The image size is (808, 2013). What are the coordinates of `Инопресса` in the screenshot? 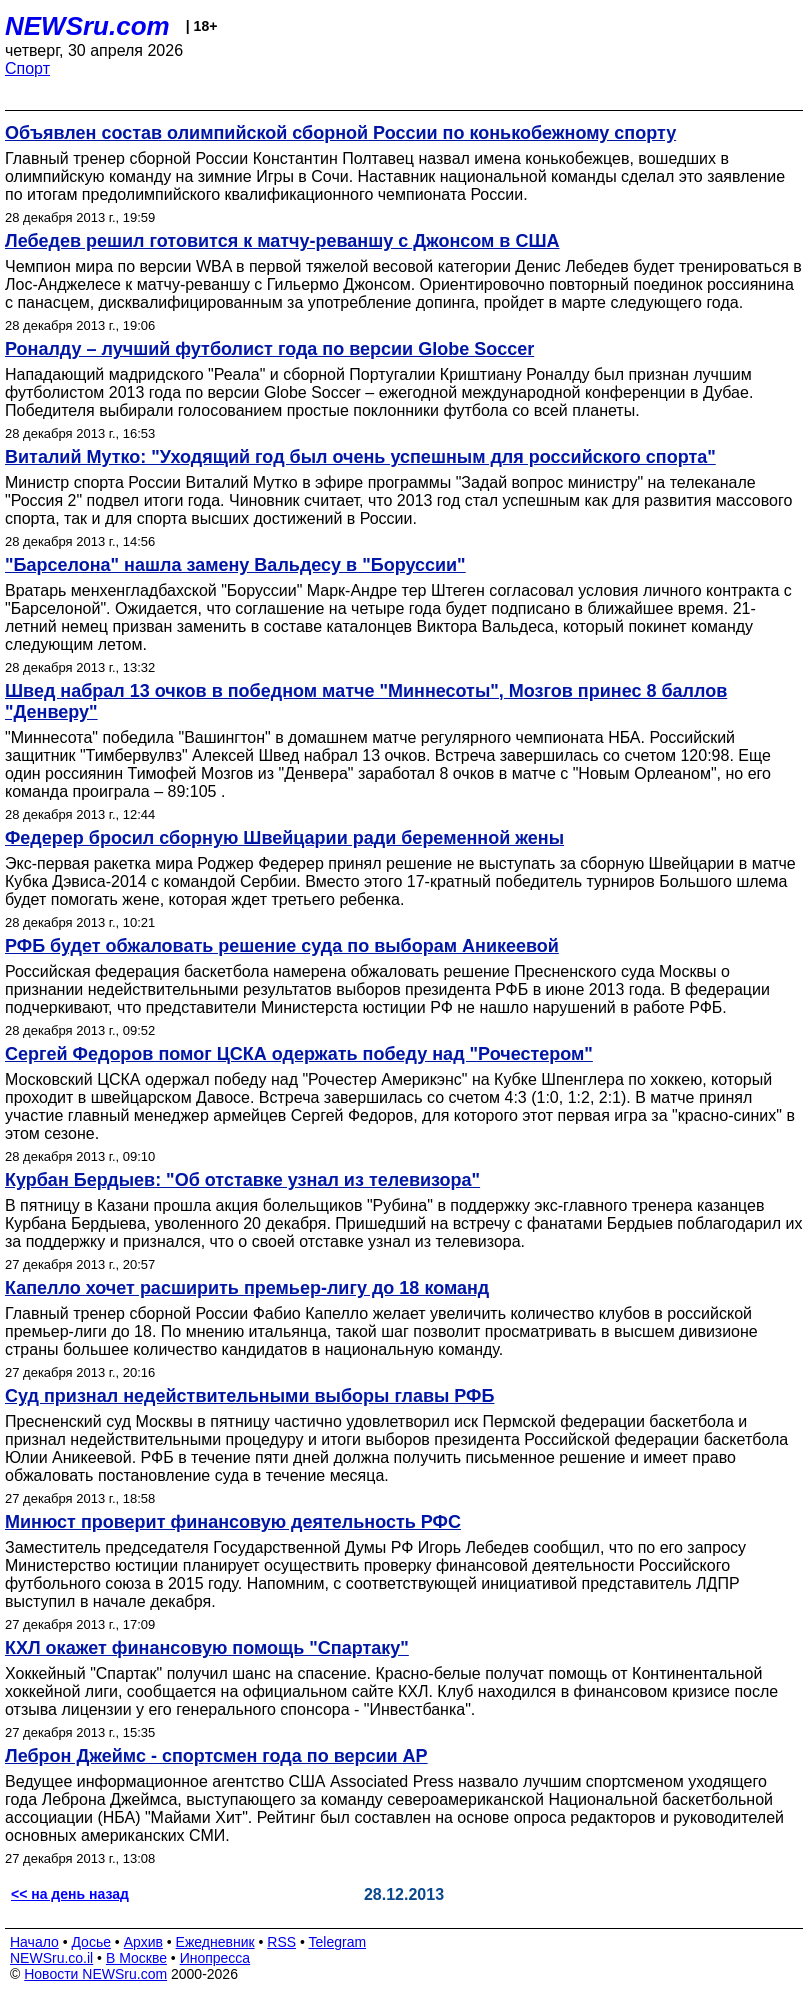 It's located at (215, 1958).